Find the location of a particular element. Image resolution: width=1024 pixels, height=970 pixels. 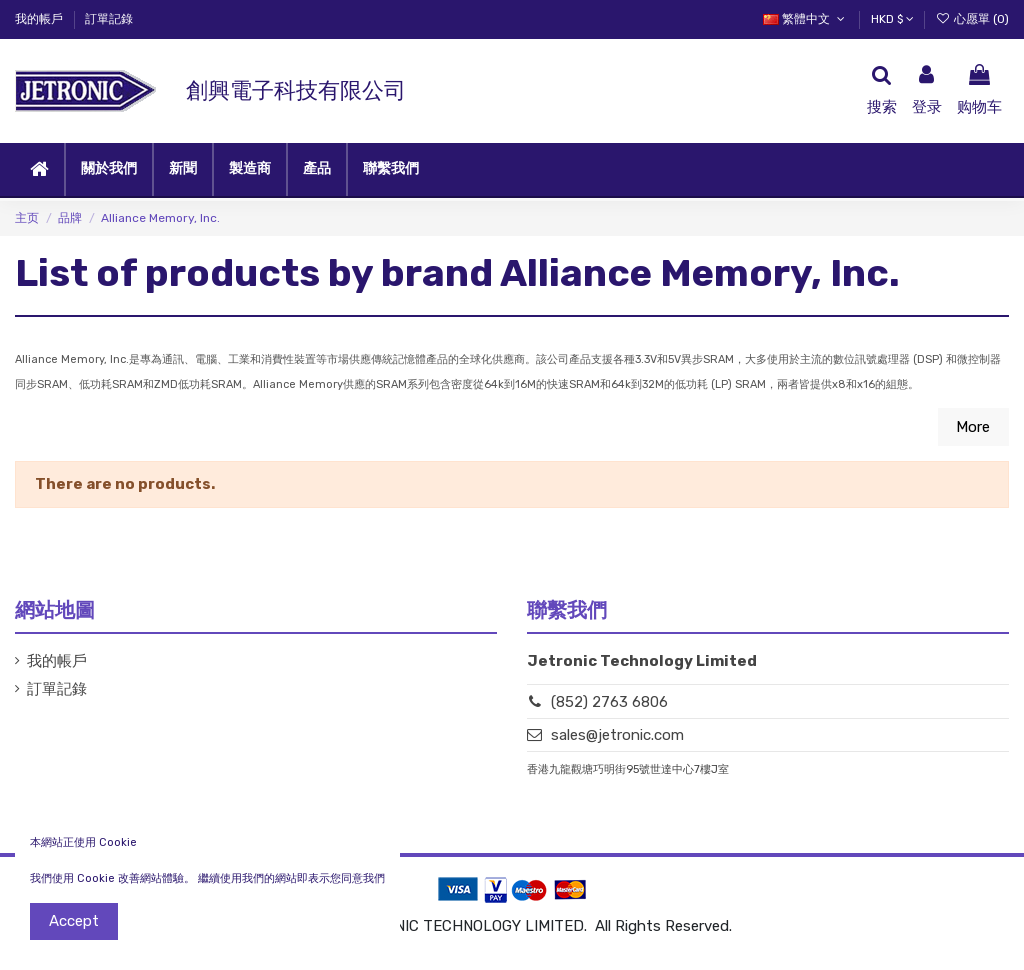

我的帳戶 is located at coordinates (40, 19).